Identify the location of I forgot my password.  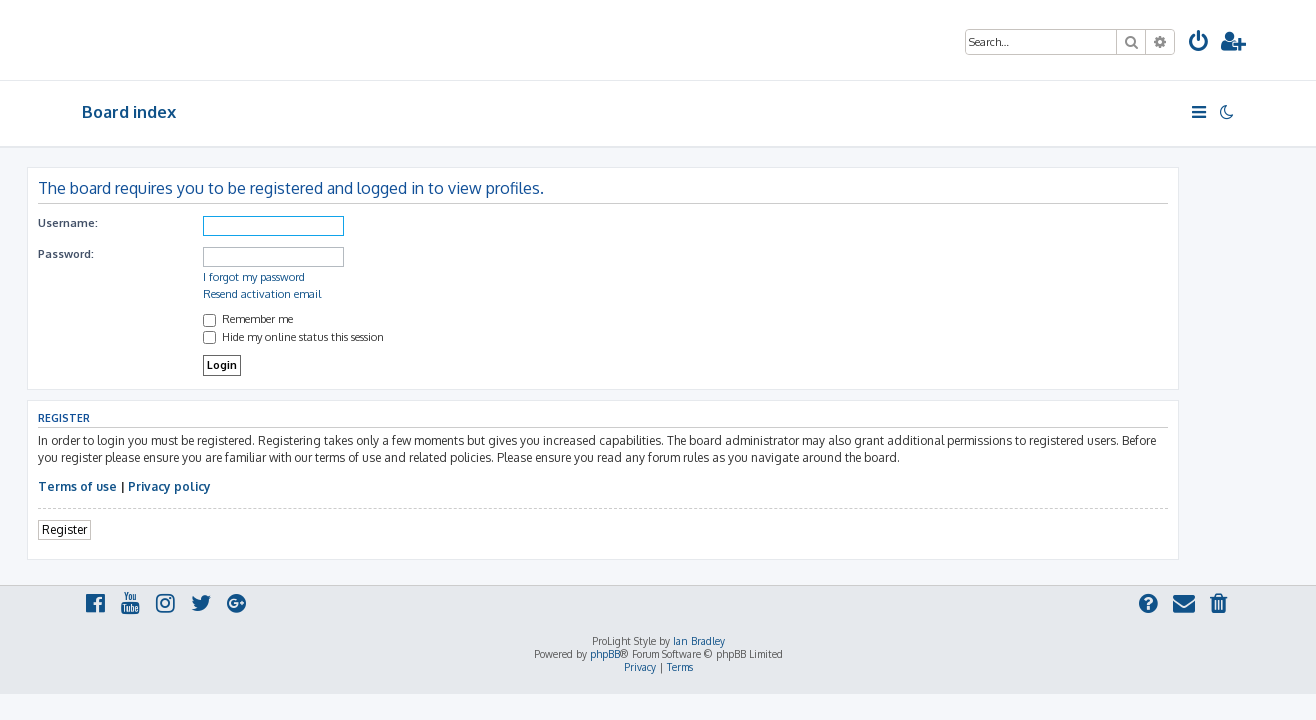
(309, 277).